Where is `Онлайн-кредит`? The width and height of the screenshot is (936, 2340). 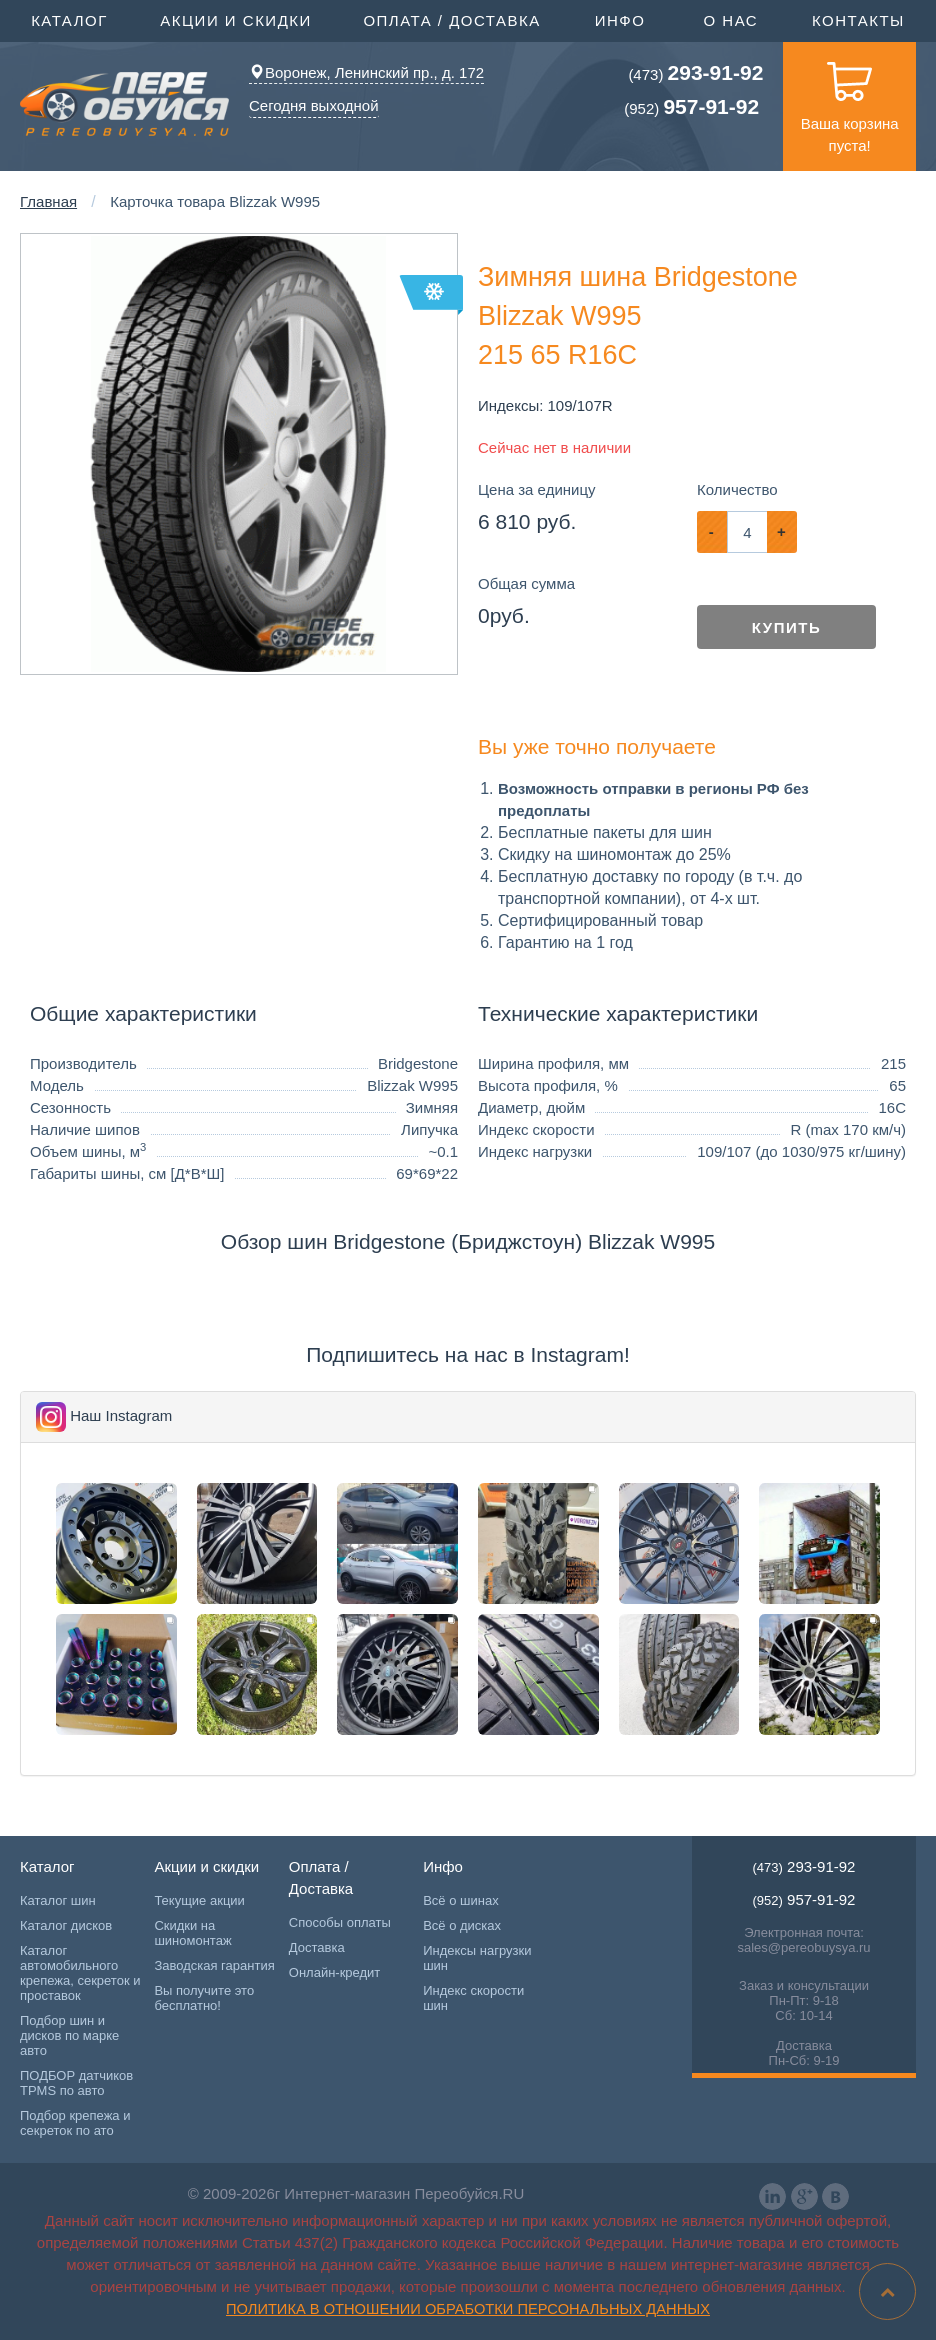
Онлайн-кредит is located at coordinates (335, 1972).